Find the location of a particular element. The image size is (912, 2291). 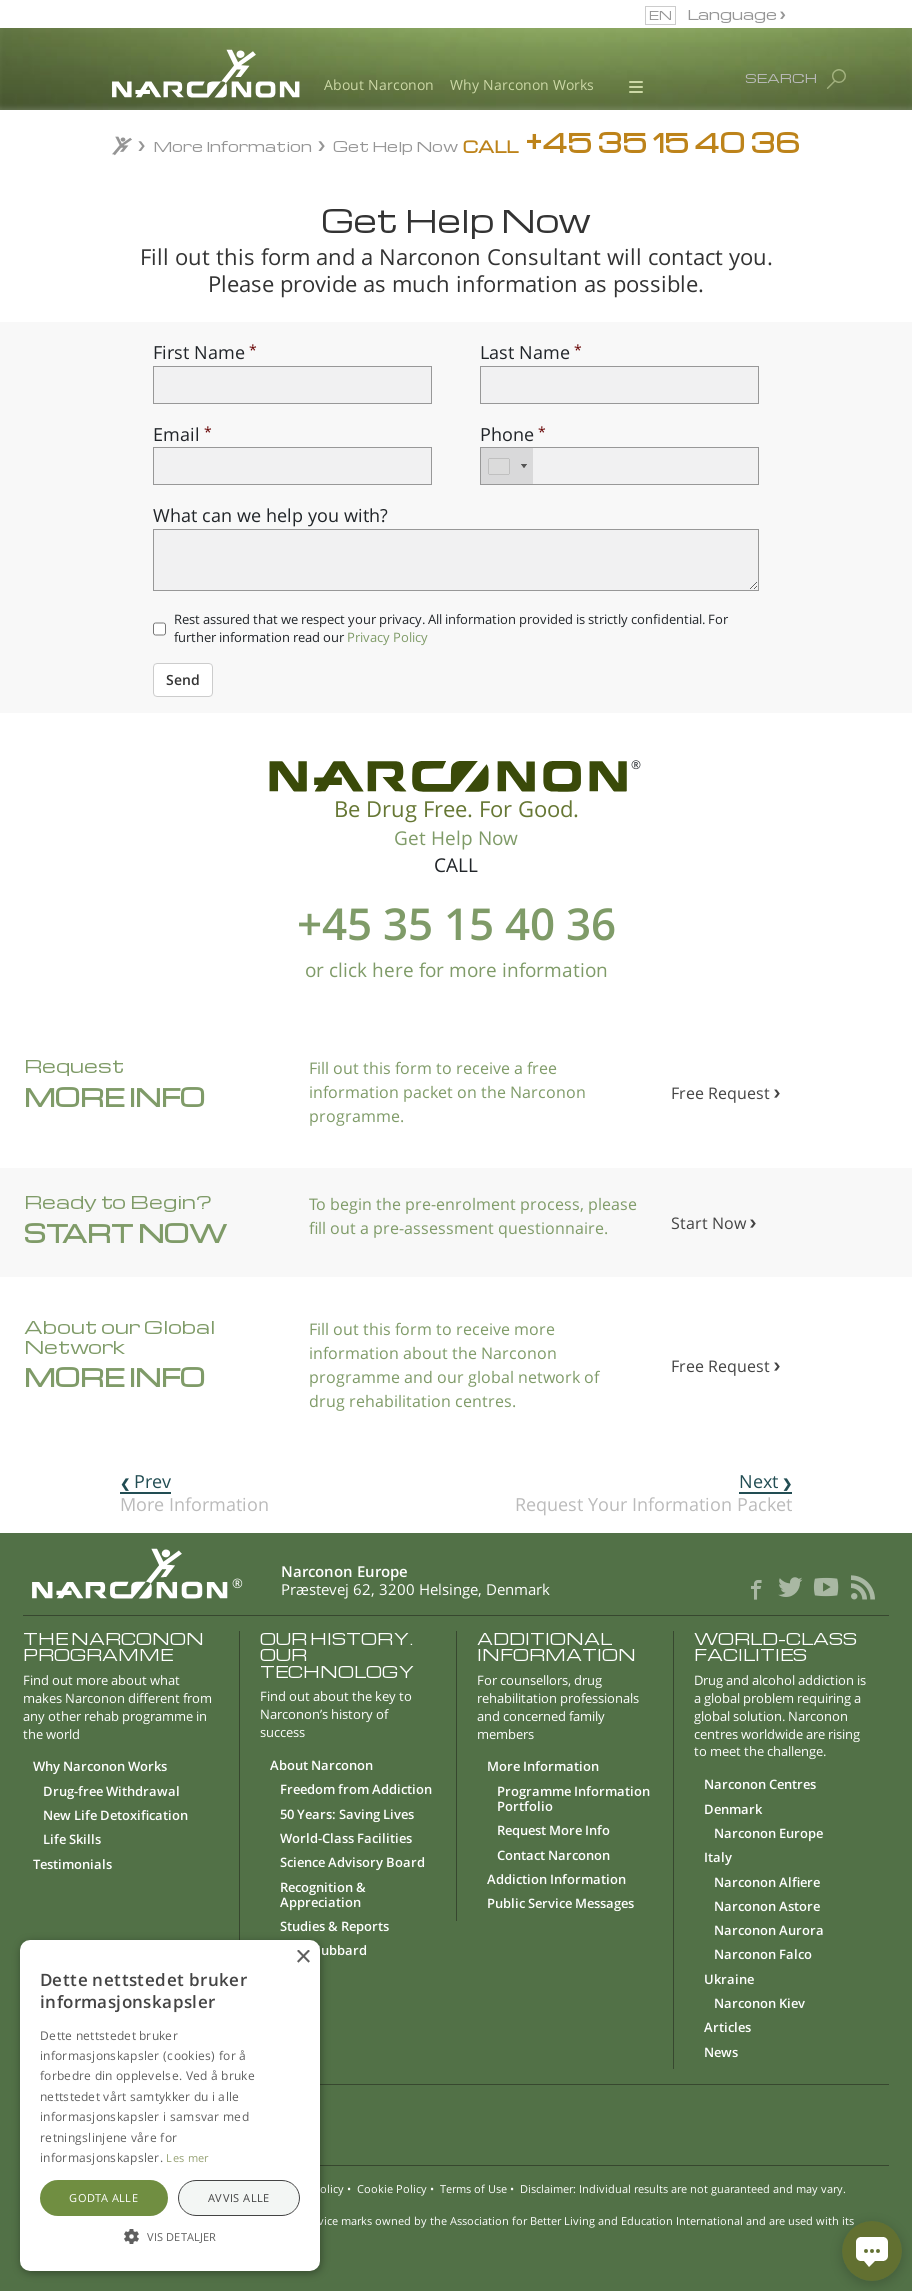

Email is located at coordinates (176, 433).